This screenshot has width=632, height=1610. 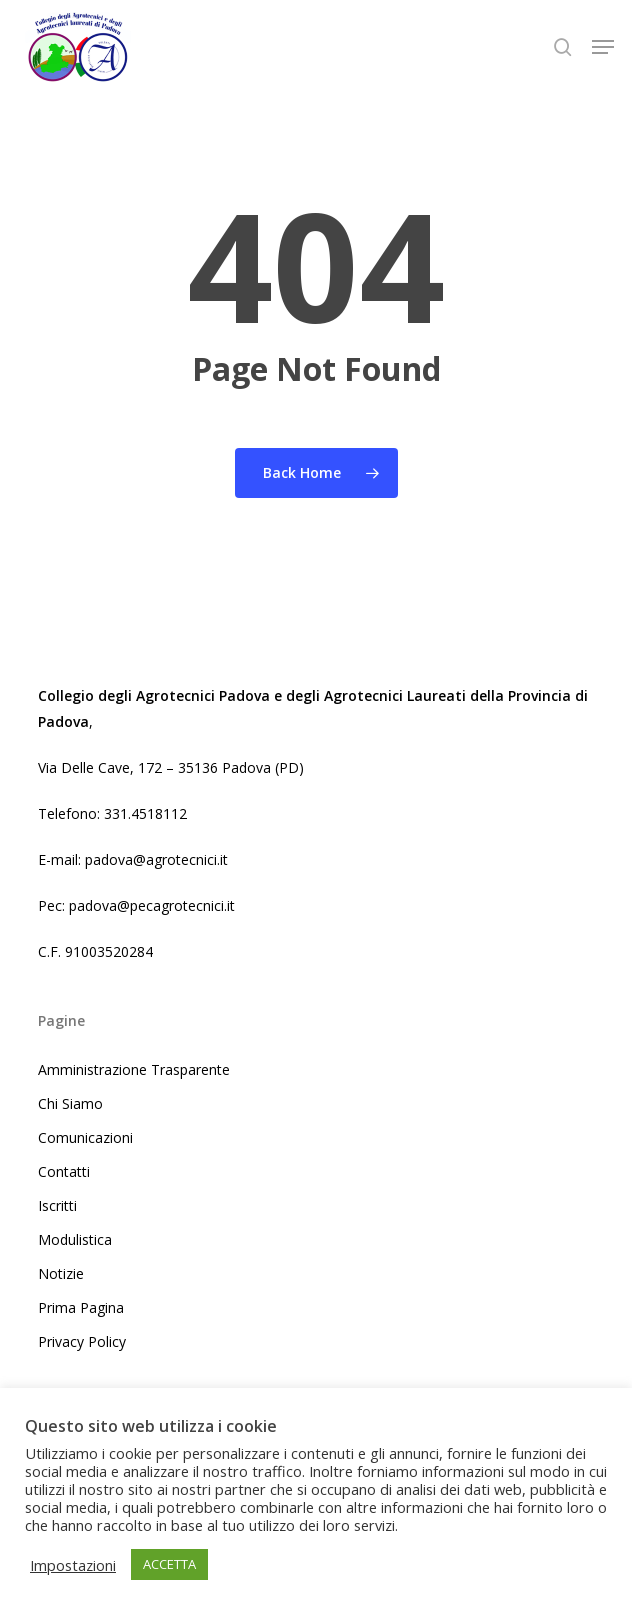 What do you see at coordinates (85, 1137) in the screenshot?
I see `Comunicazioni` at bounding box center [85, 1137].